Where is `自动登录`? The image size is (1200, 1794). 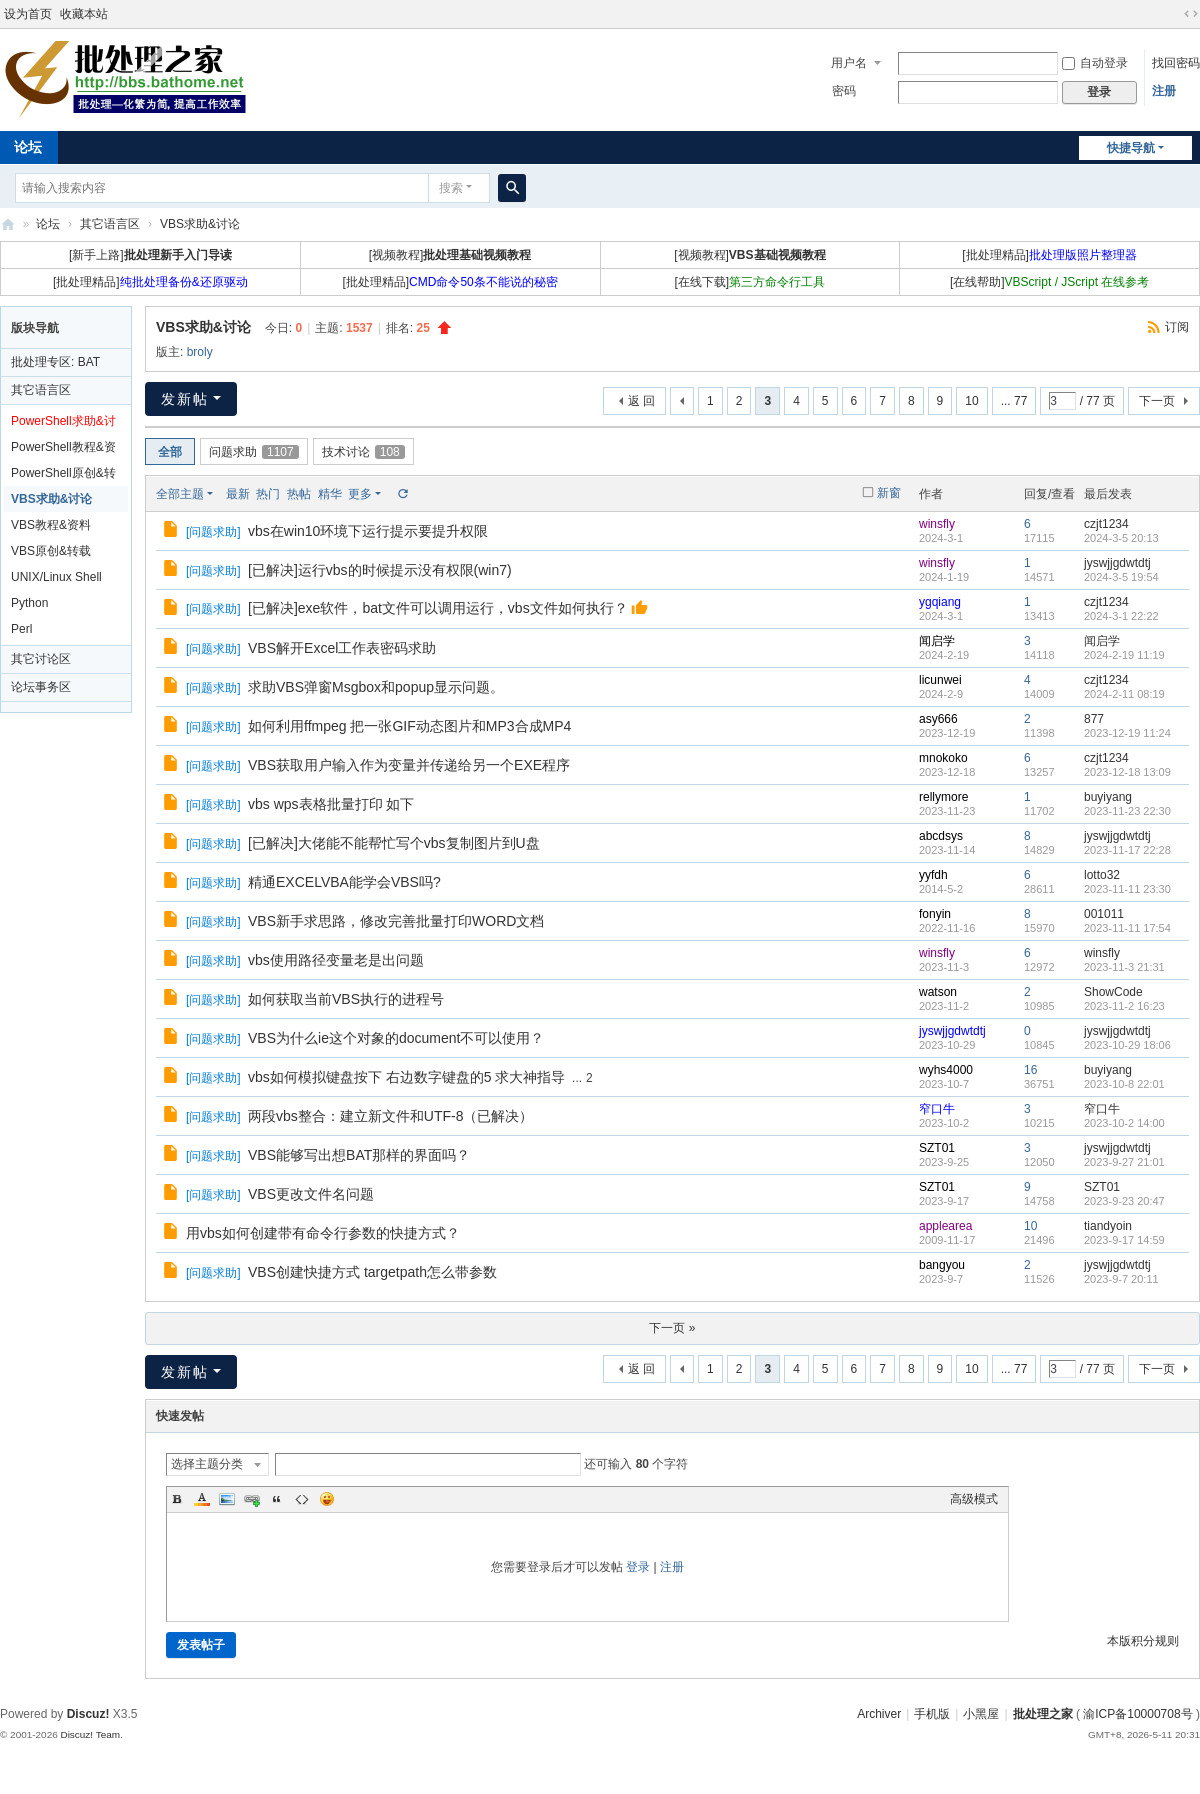
自动登录 is located at coordinates (1095, 63).